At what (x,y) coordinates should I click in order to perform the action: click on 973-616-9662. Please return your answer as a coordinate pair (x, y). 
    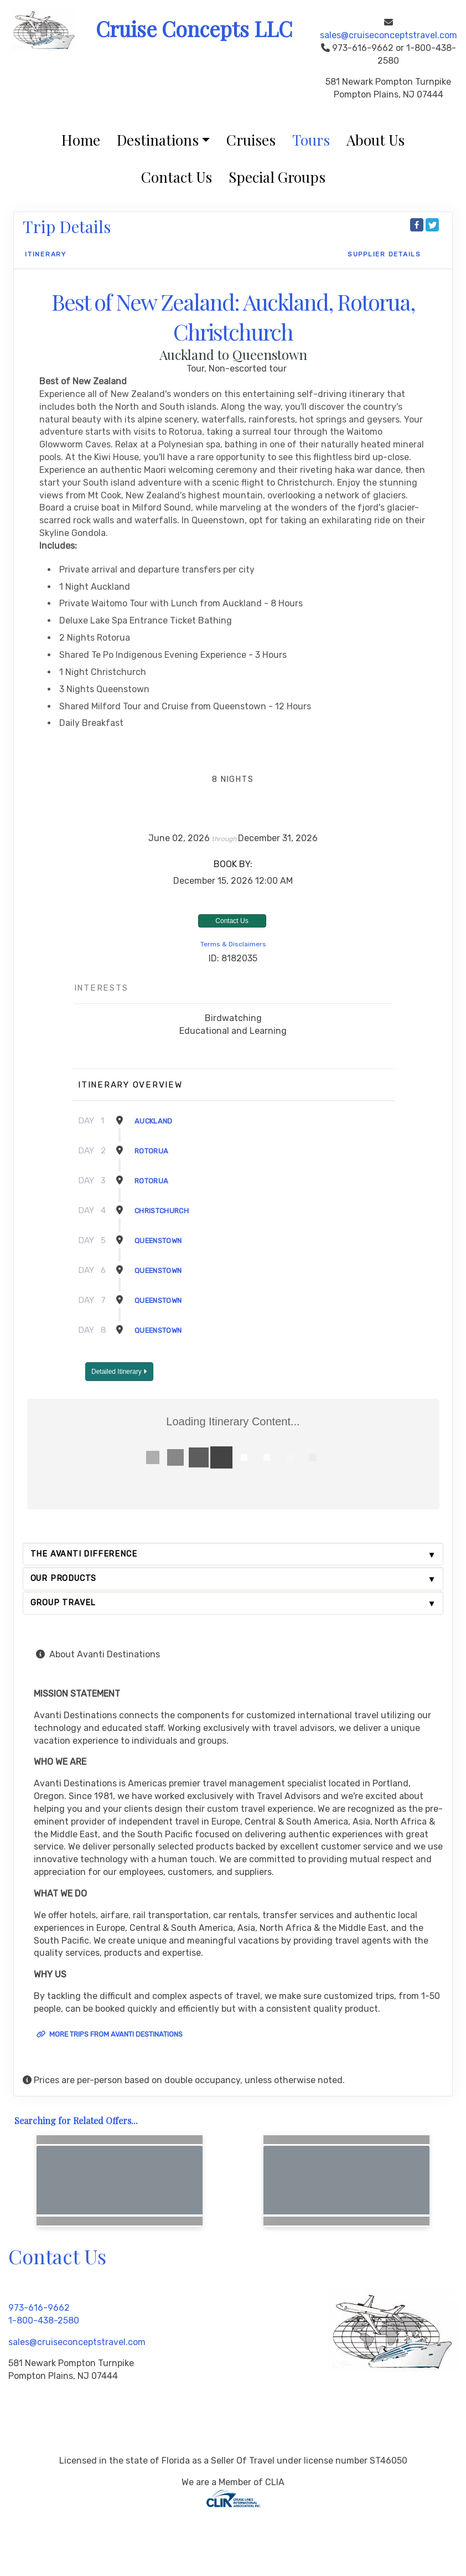
    Looking at the image, I should click on (39, 2307).